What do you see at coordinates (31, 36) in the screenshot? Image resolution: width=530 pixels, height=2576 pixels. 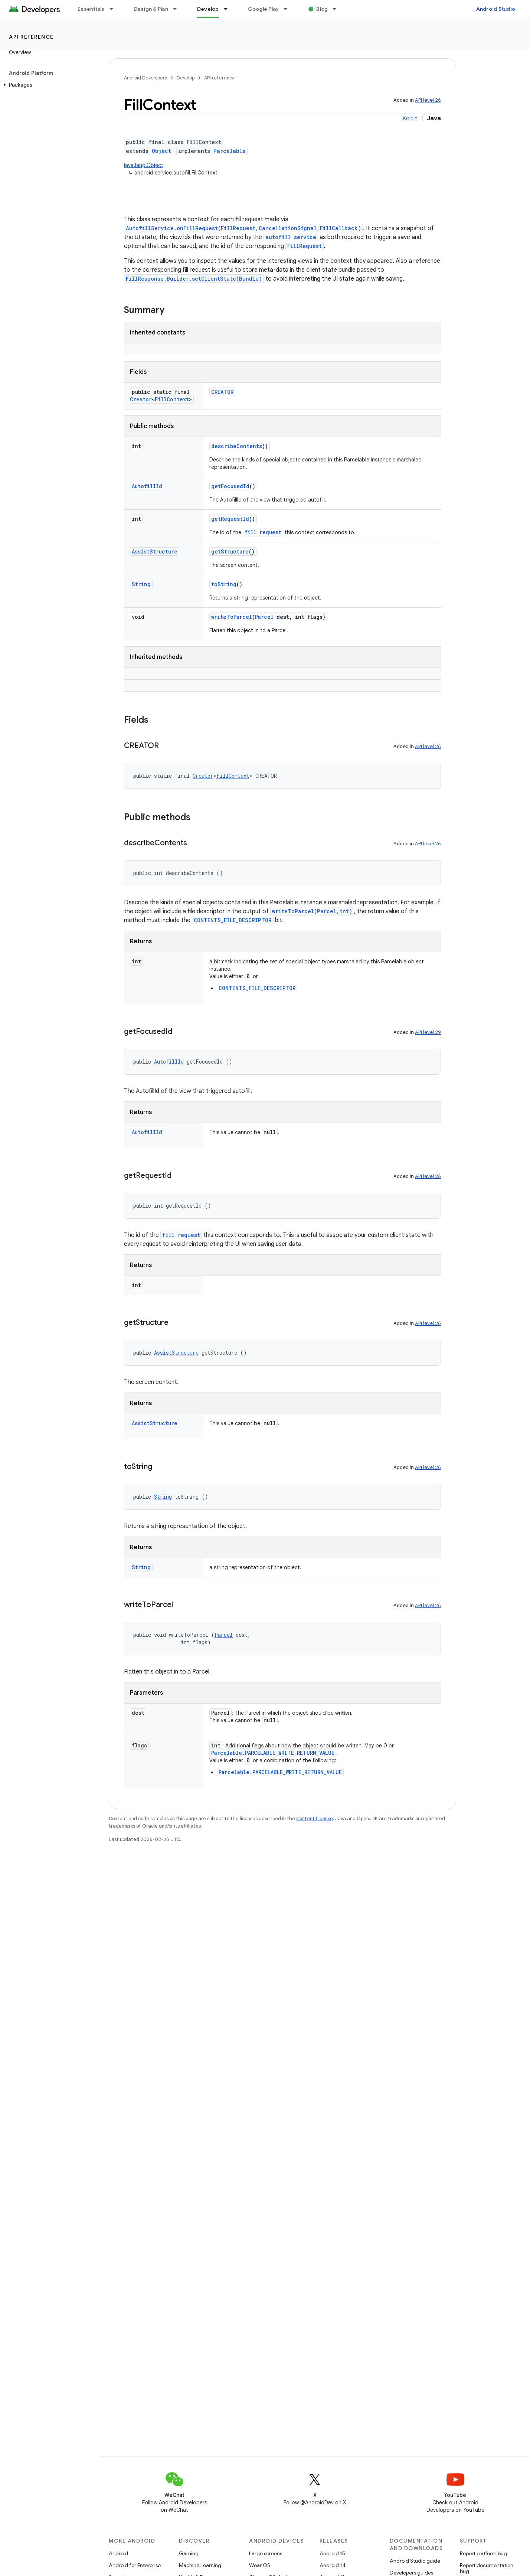 I see `API reference` at bounding box center [31, 36].